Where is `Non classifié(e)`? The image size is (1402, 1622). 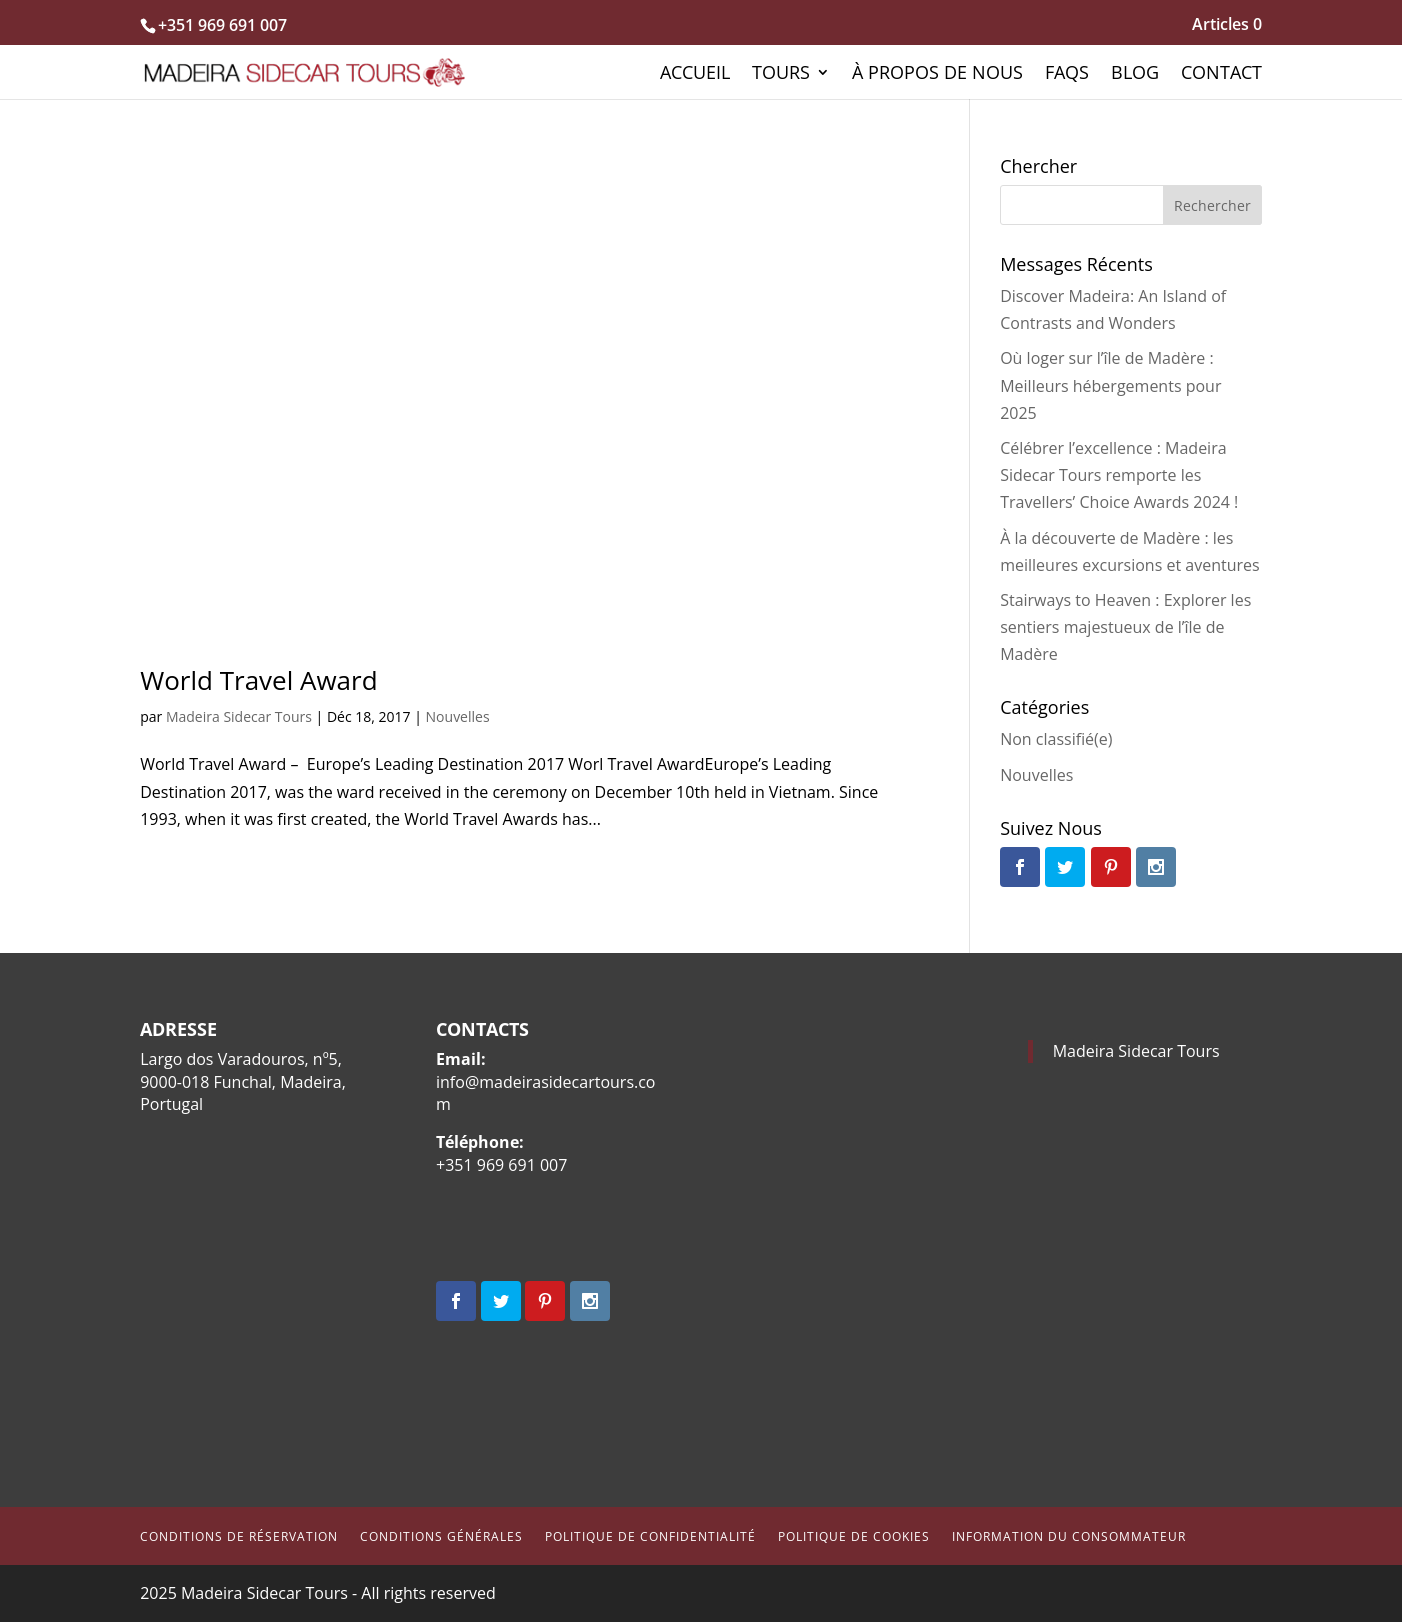
Non classifié(e) is located at coordinates (1056, 739).